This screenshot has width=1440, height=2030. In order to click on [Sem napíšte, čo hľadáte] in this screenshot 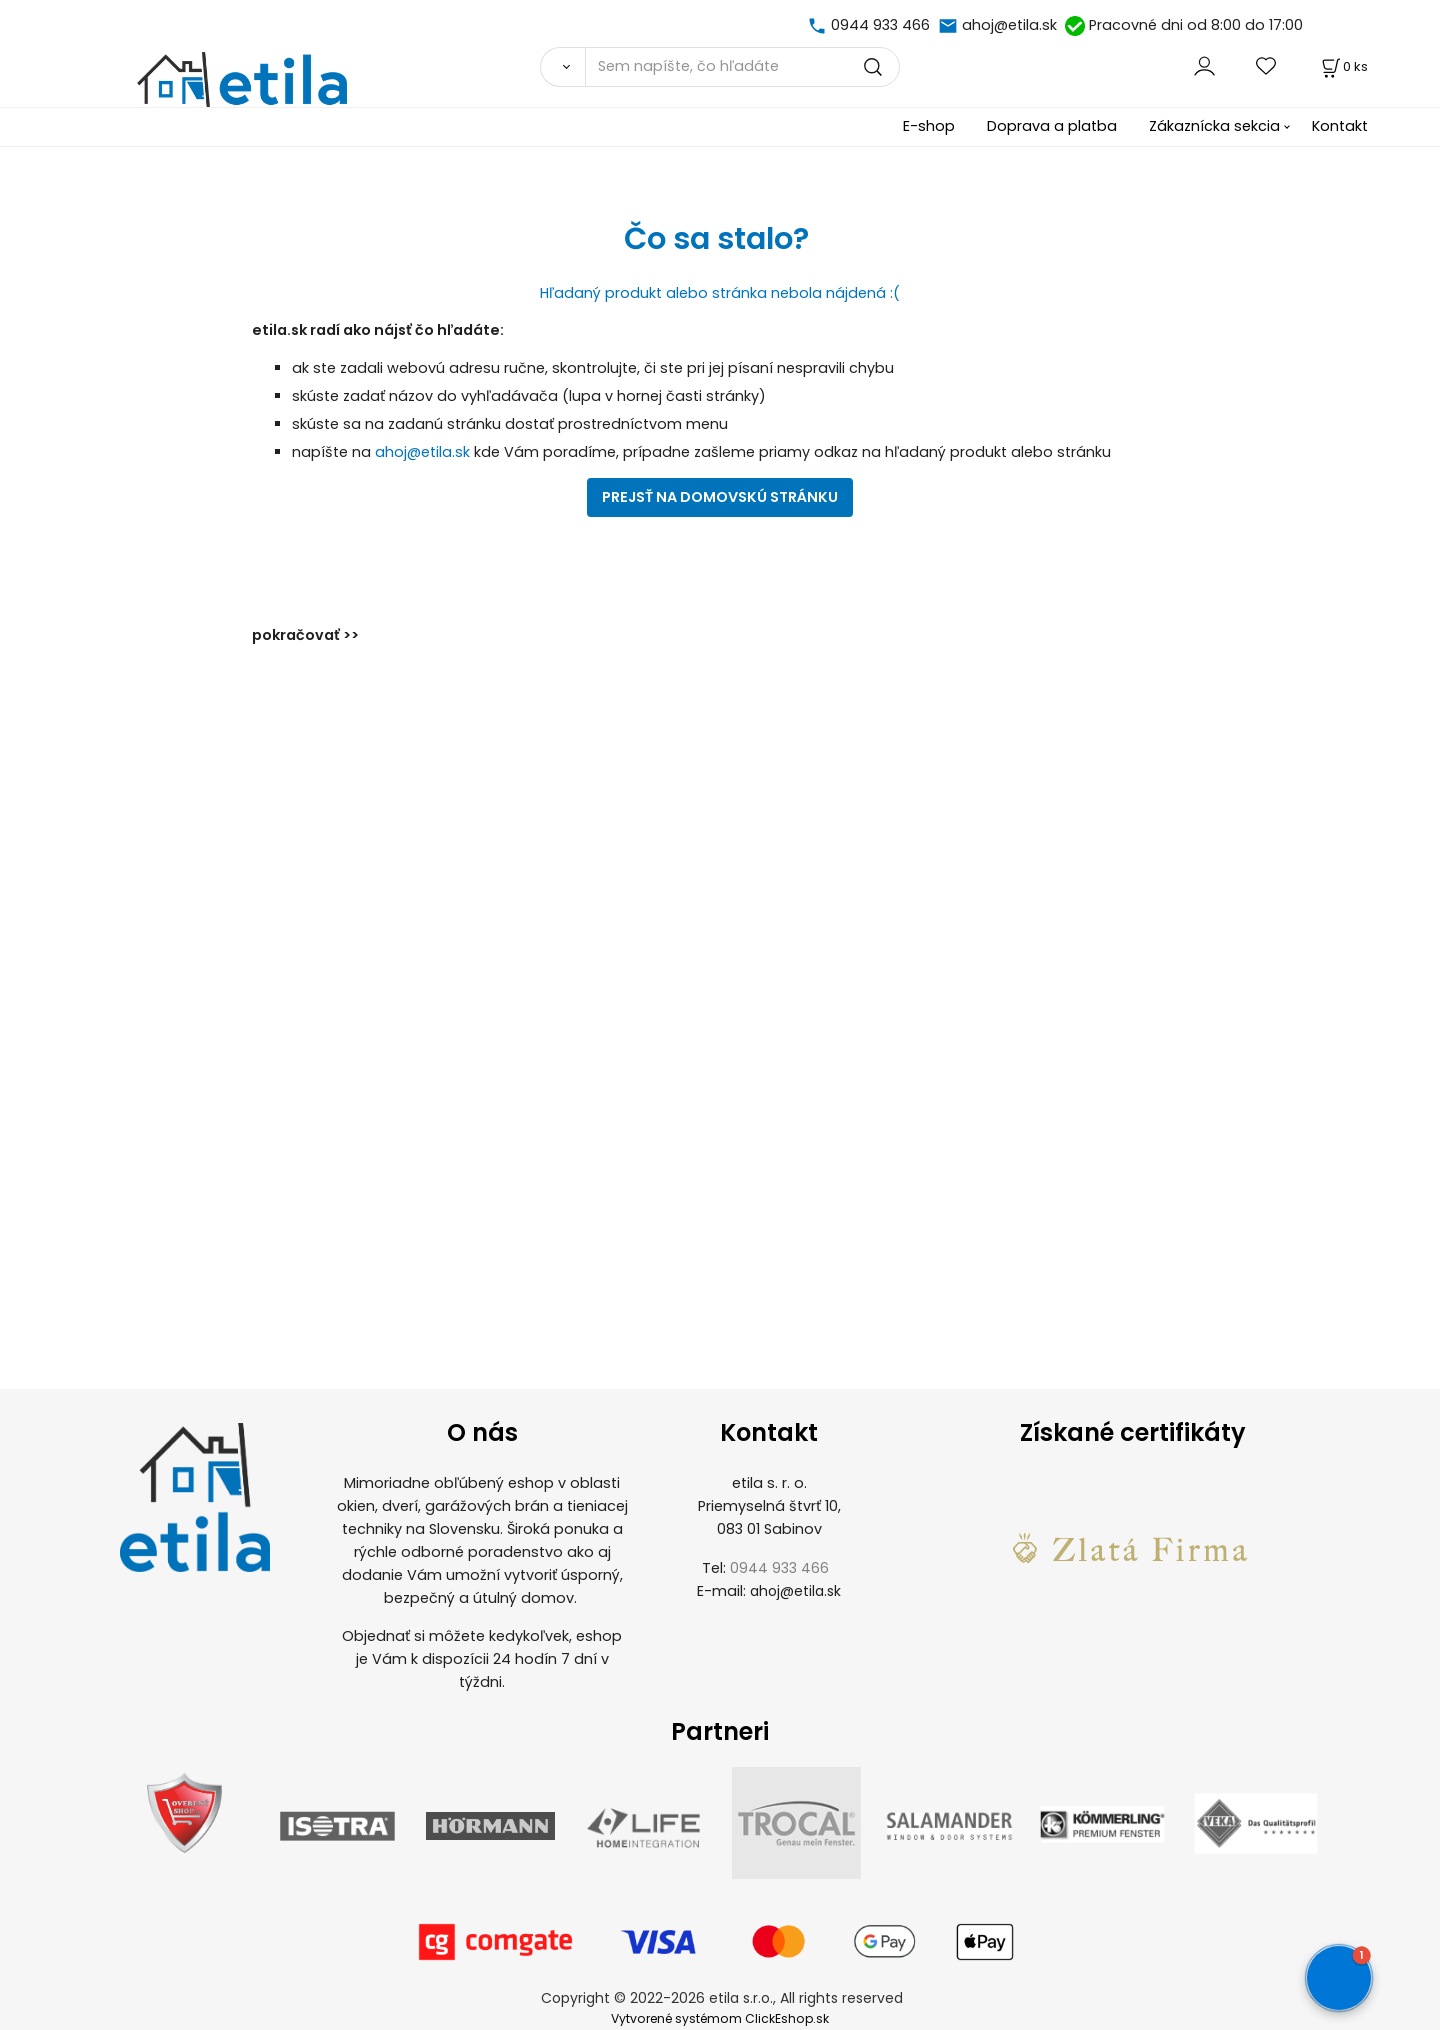, I will do `click(742, 67)`.